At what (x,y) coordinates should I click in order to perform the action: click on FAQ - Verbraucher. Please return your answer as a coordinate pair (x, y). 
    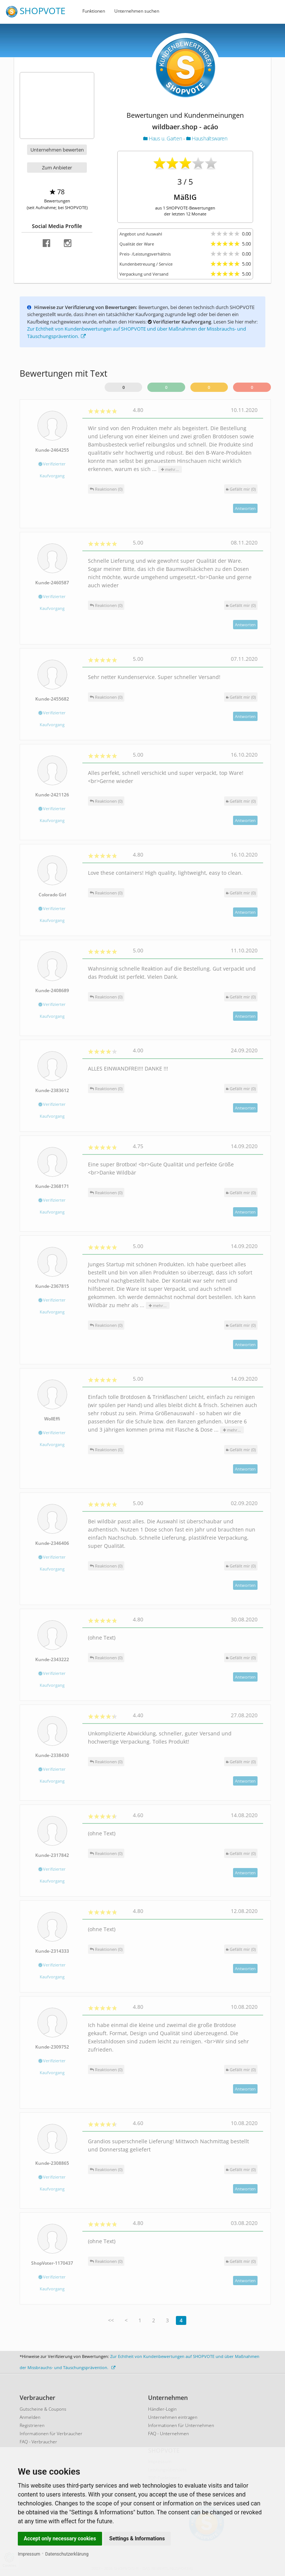
    Looking at the image, I should click on (38, 2442).